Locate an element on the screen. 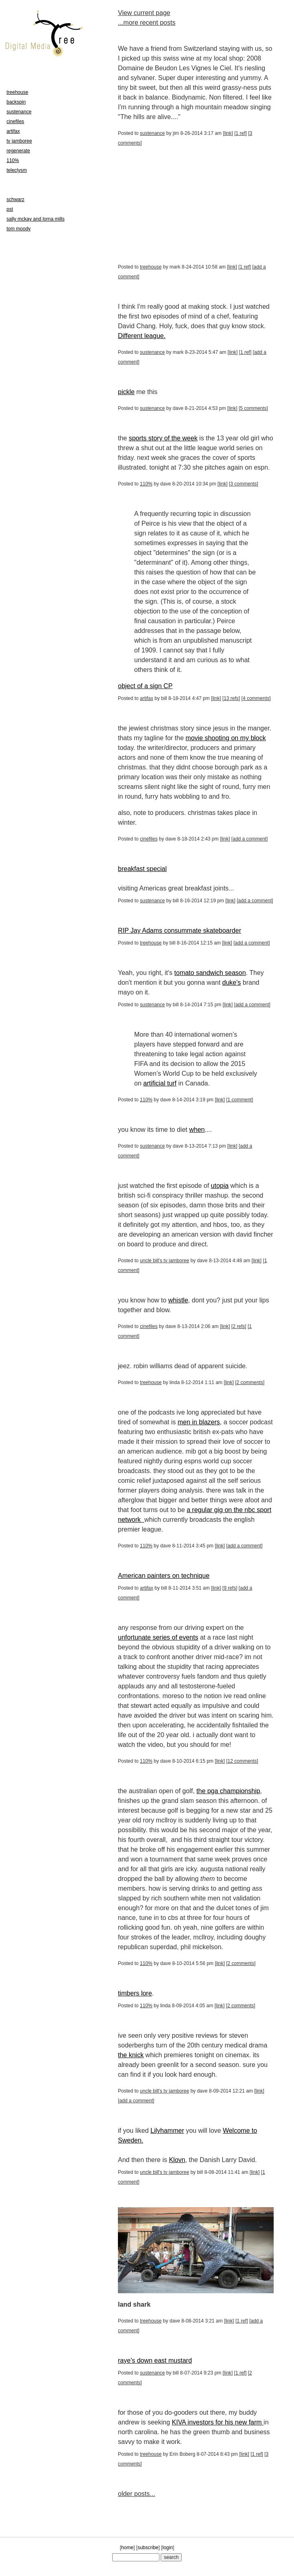  unfortunate series of events is located at coordinates (158, 1637).